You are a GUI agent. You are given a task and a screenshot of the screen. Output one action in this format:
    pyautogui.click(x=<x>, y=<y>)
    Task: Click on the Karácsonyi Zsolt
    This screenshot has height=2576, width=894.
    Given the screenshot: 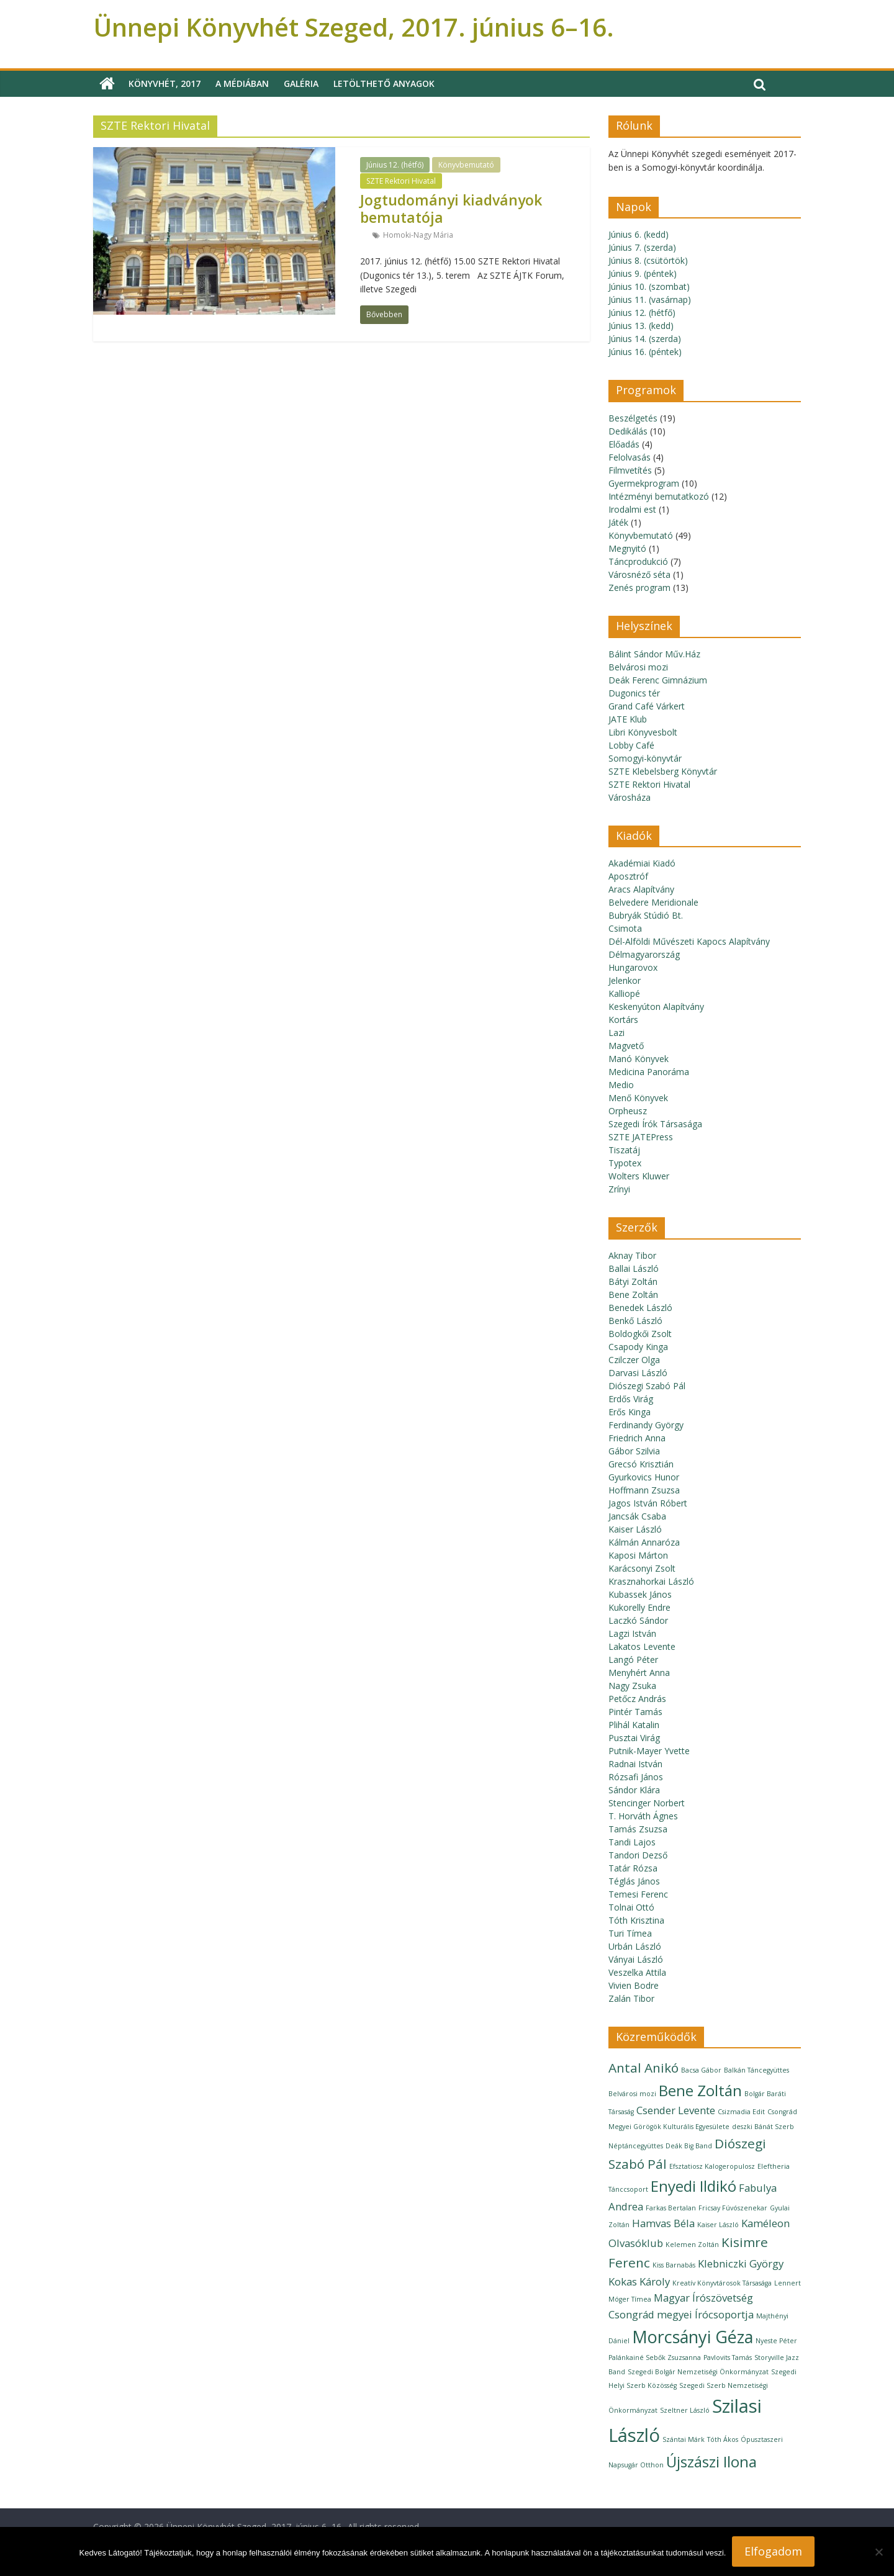 What is the action you would take?
    pyautogui.click(x=641, y=1568)
    